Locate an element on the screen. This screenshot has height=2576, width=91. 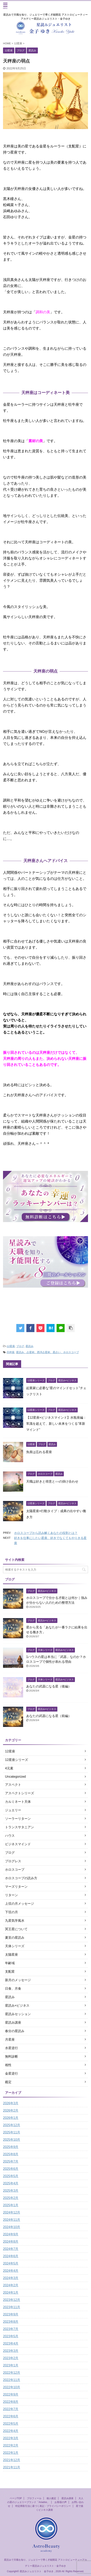
あなたの武器になる星（後編） is located at coordinates (48, 1686).